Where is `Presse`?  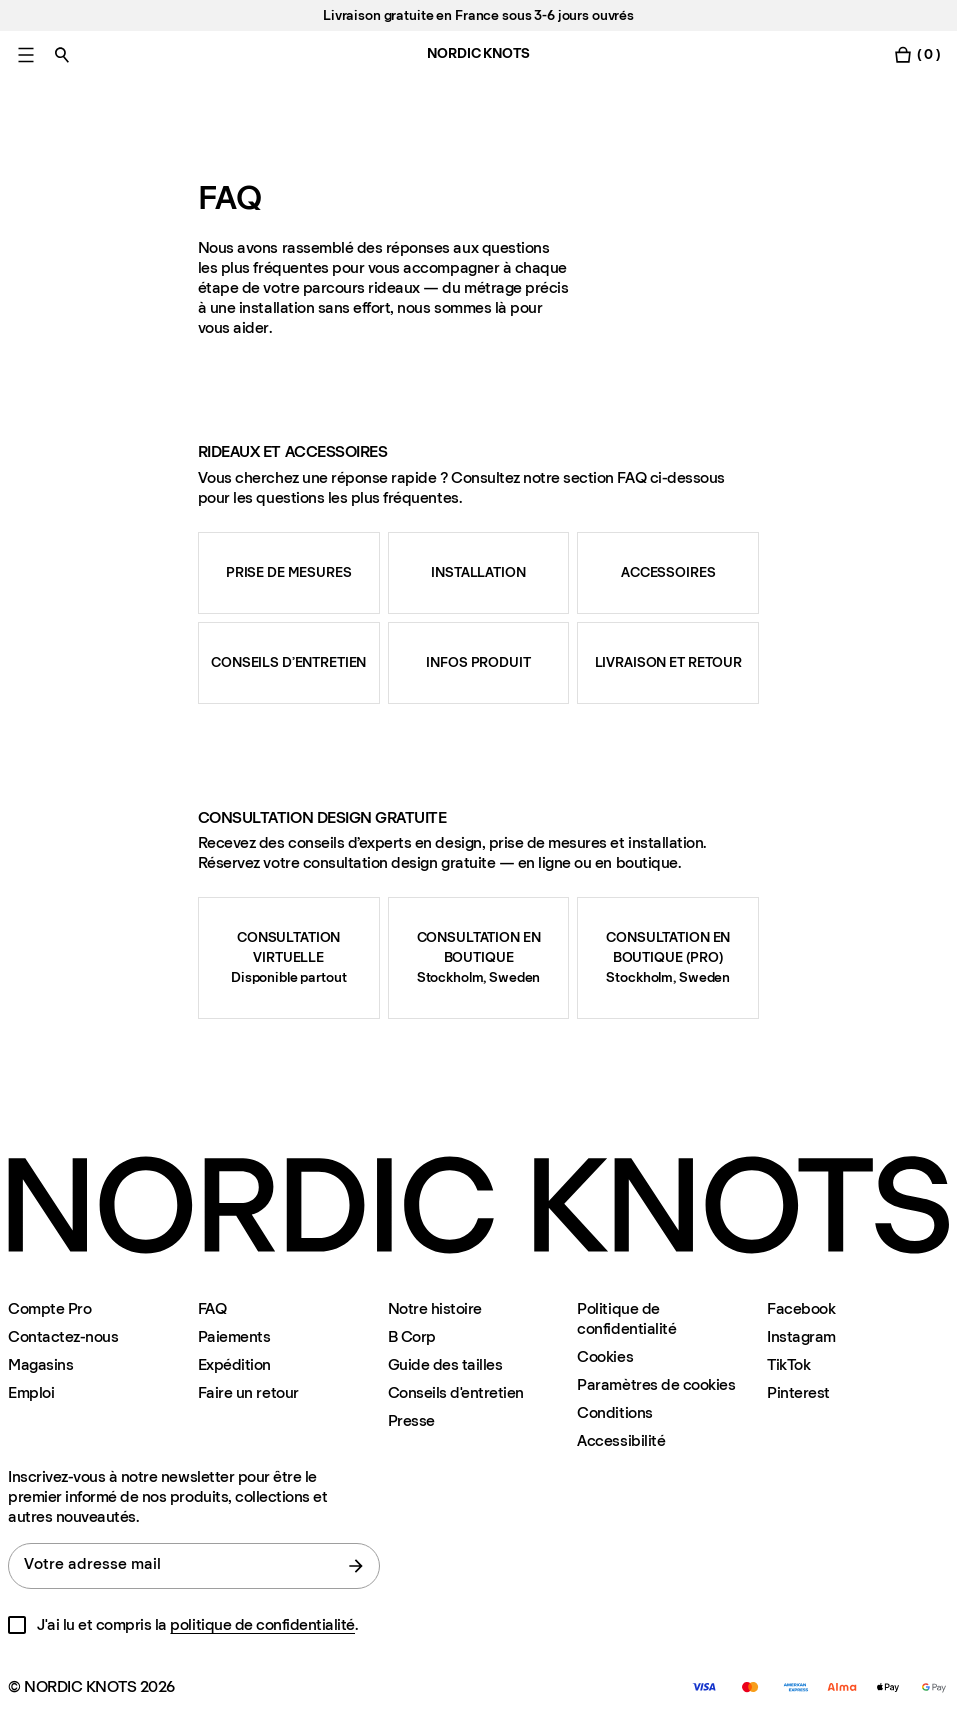
Presse is located at coordinates (411, 1420).